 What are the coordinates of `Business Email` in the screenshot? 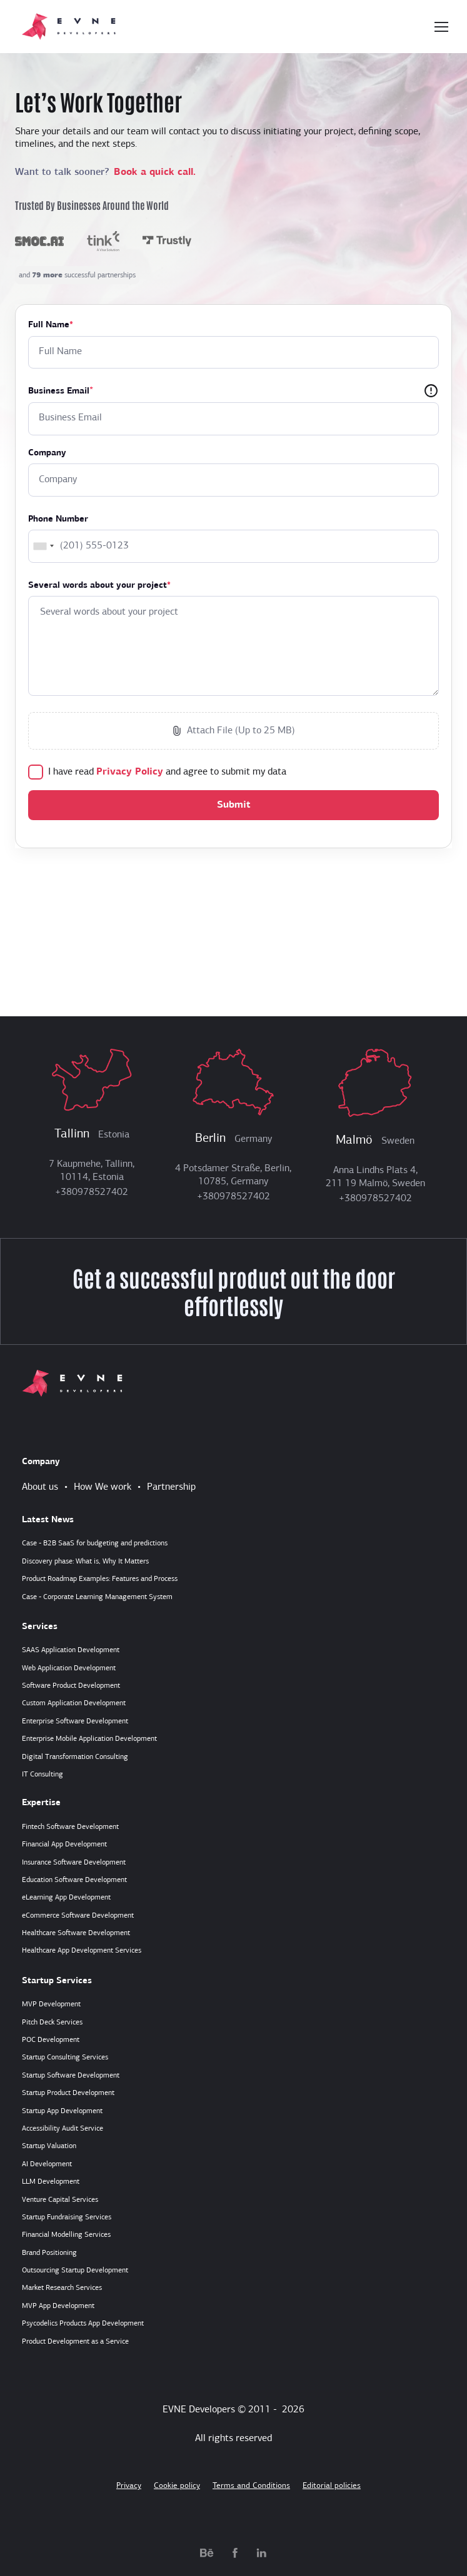 It's located at (58, 391).